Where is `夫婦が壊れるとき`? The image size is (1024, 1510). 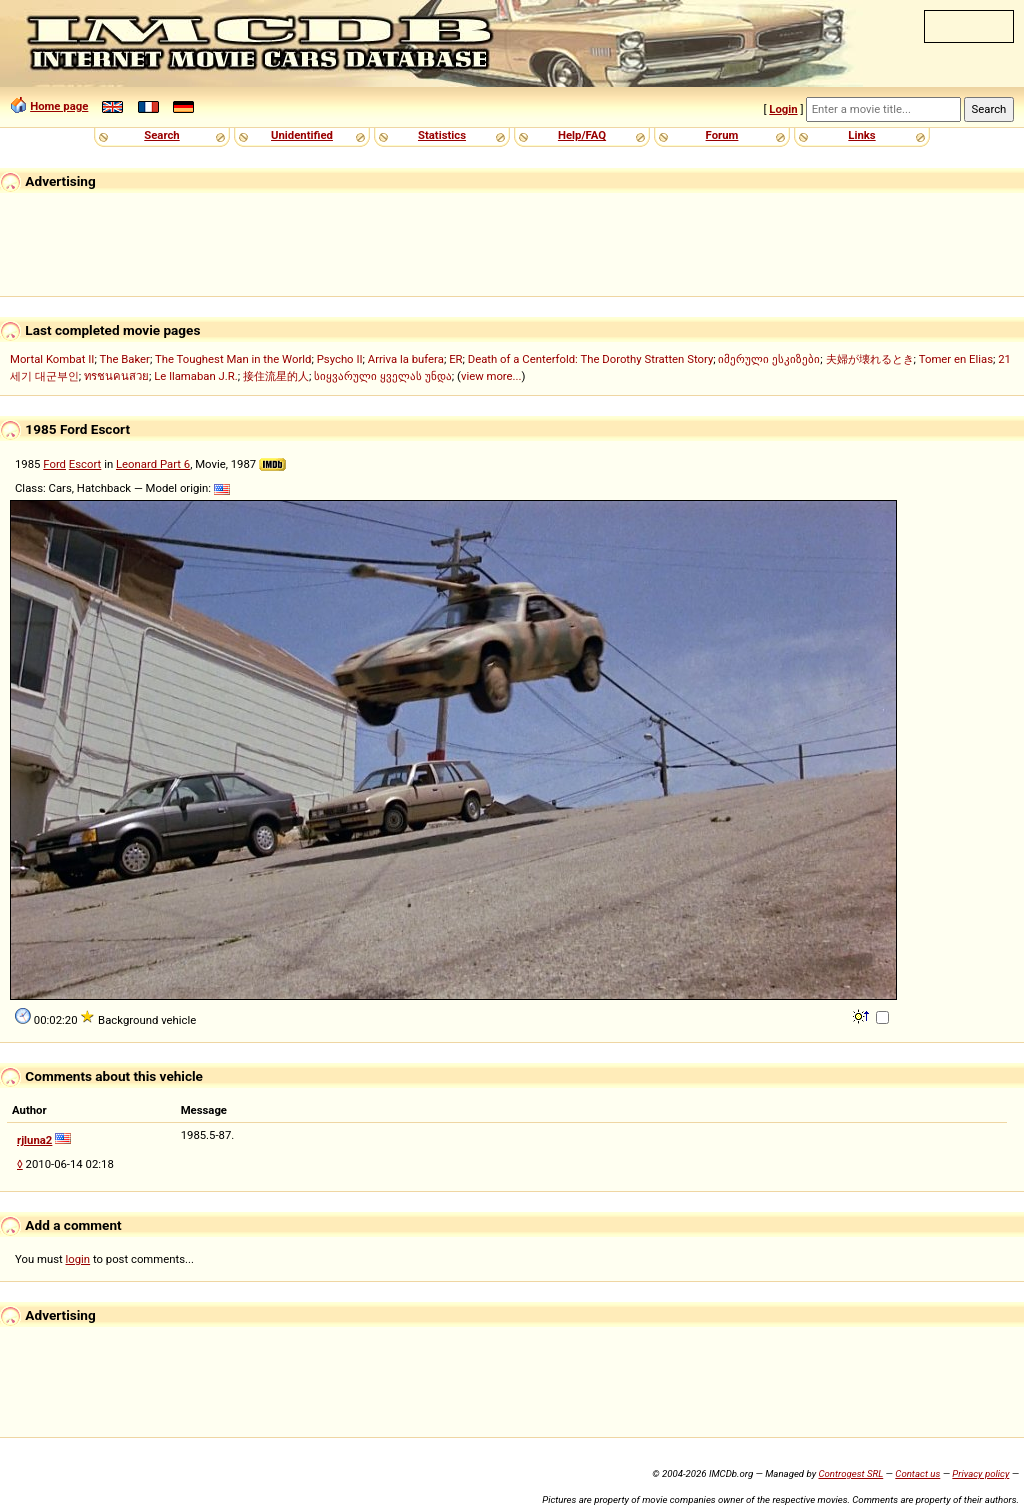
夫婦が壊れるとき is located at coordinates (870, 359).